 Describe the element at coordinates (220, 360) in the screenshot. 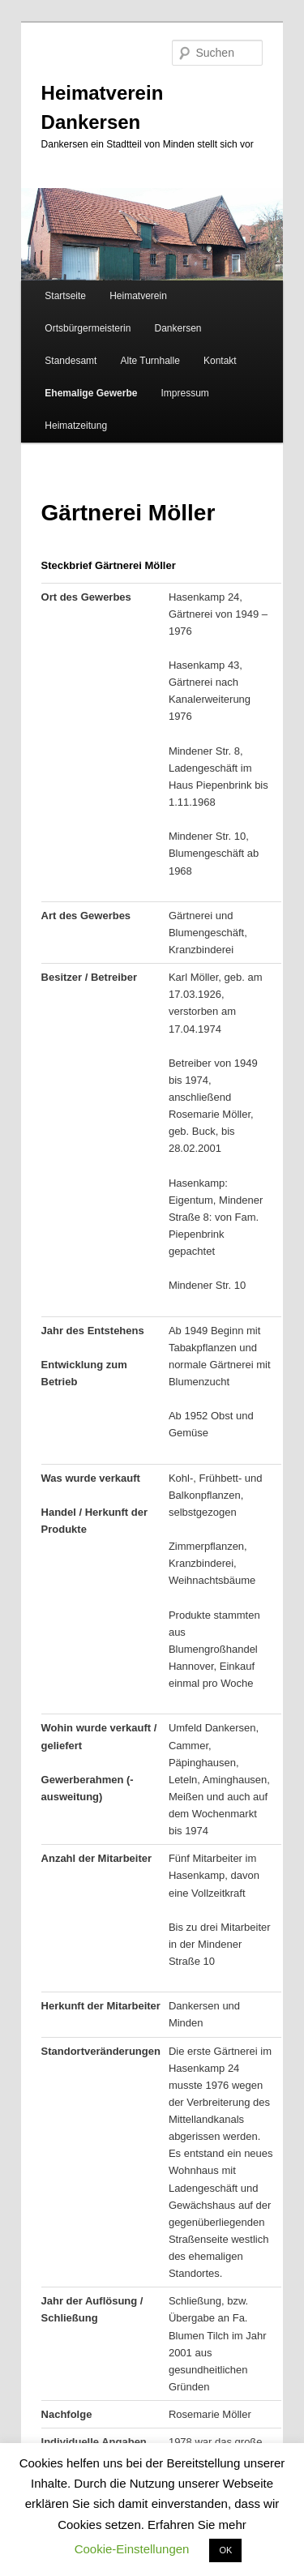

I see `Kontakt` at that location.